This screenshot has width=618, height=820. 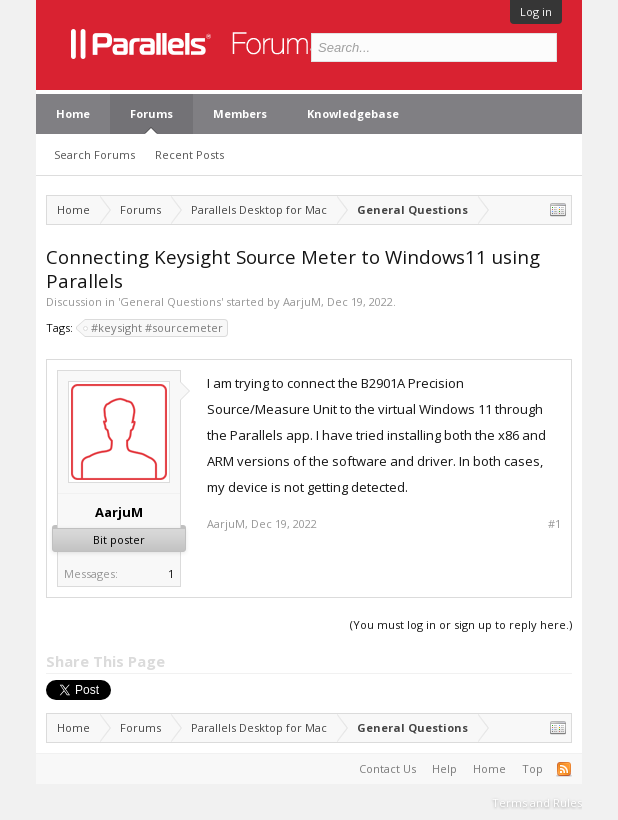 I want to click on #1, so click(x=554, y=524).